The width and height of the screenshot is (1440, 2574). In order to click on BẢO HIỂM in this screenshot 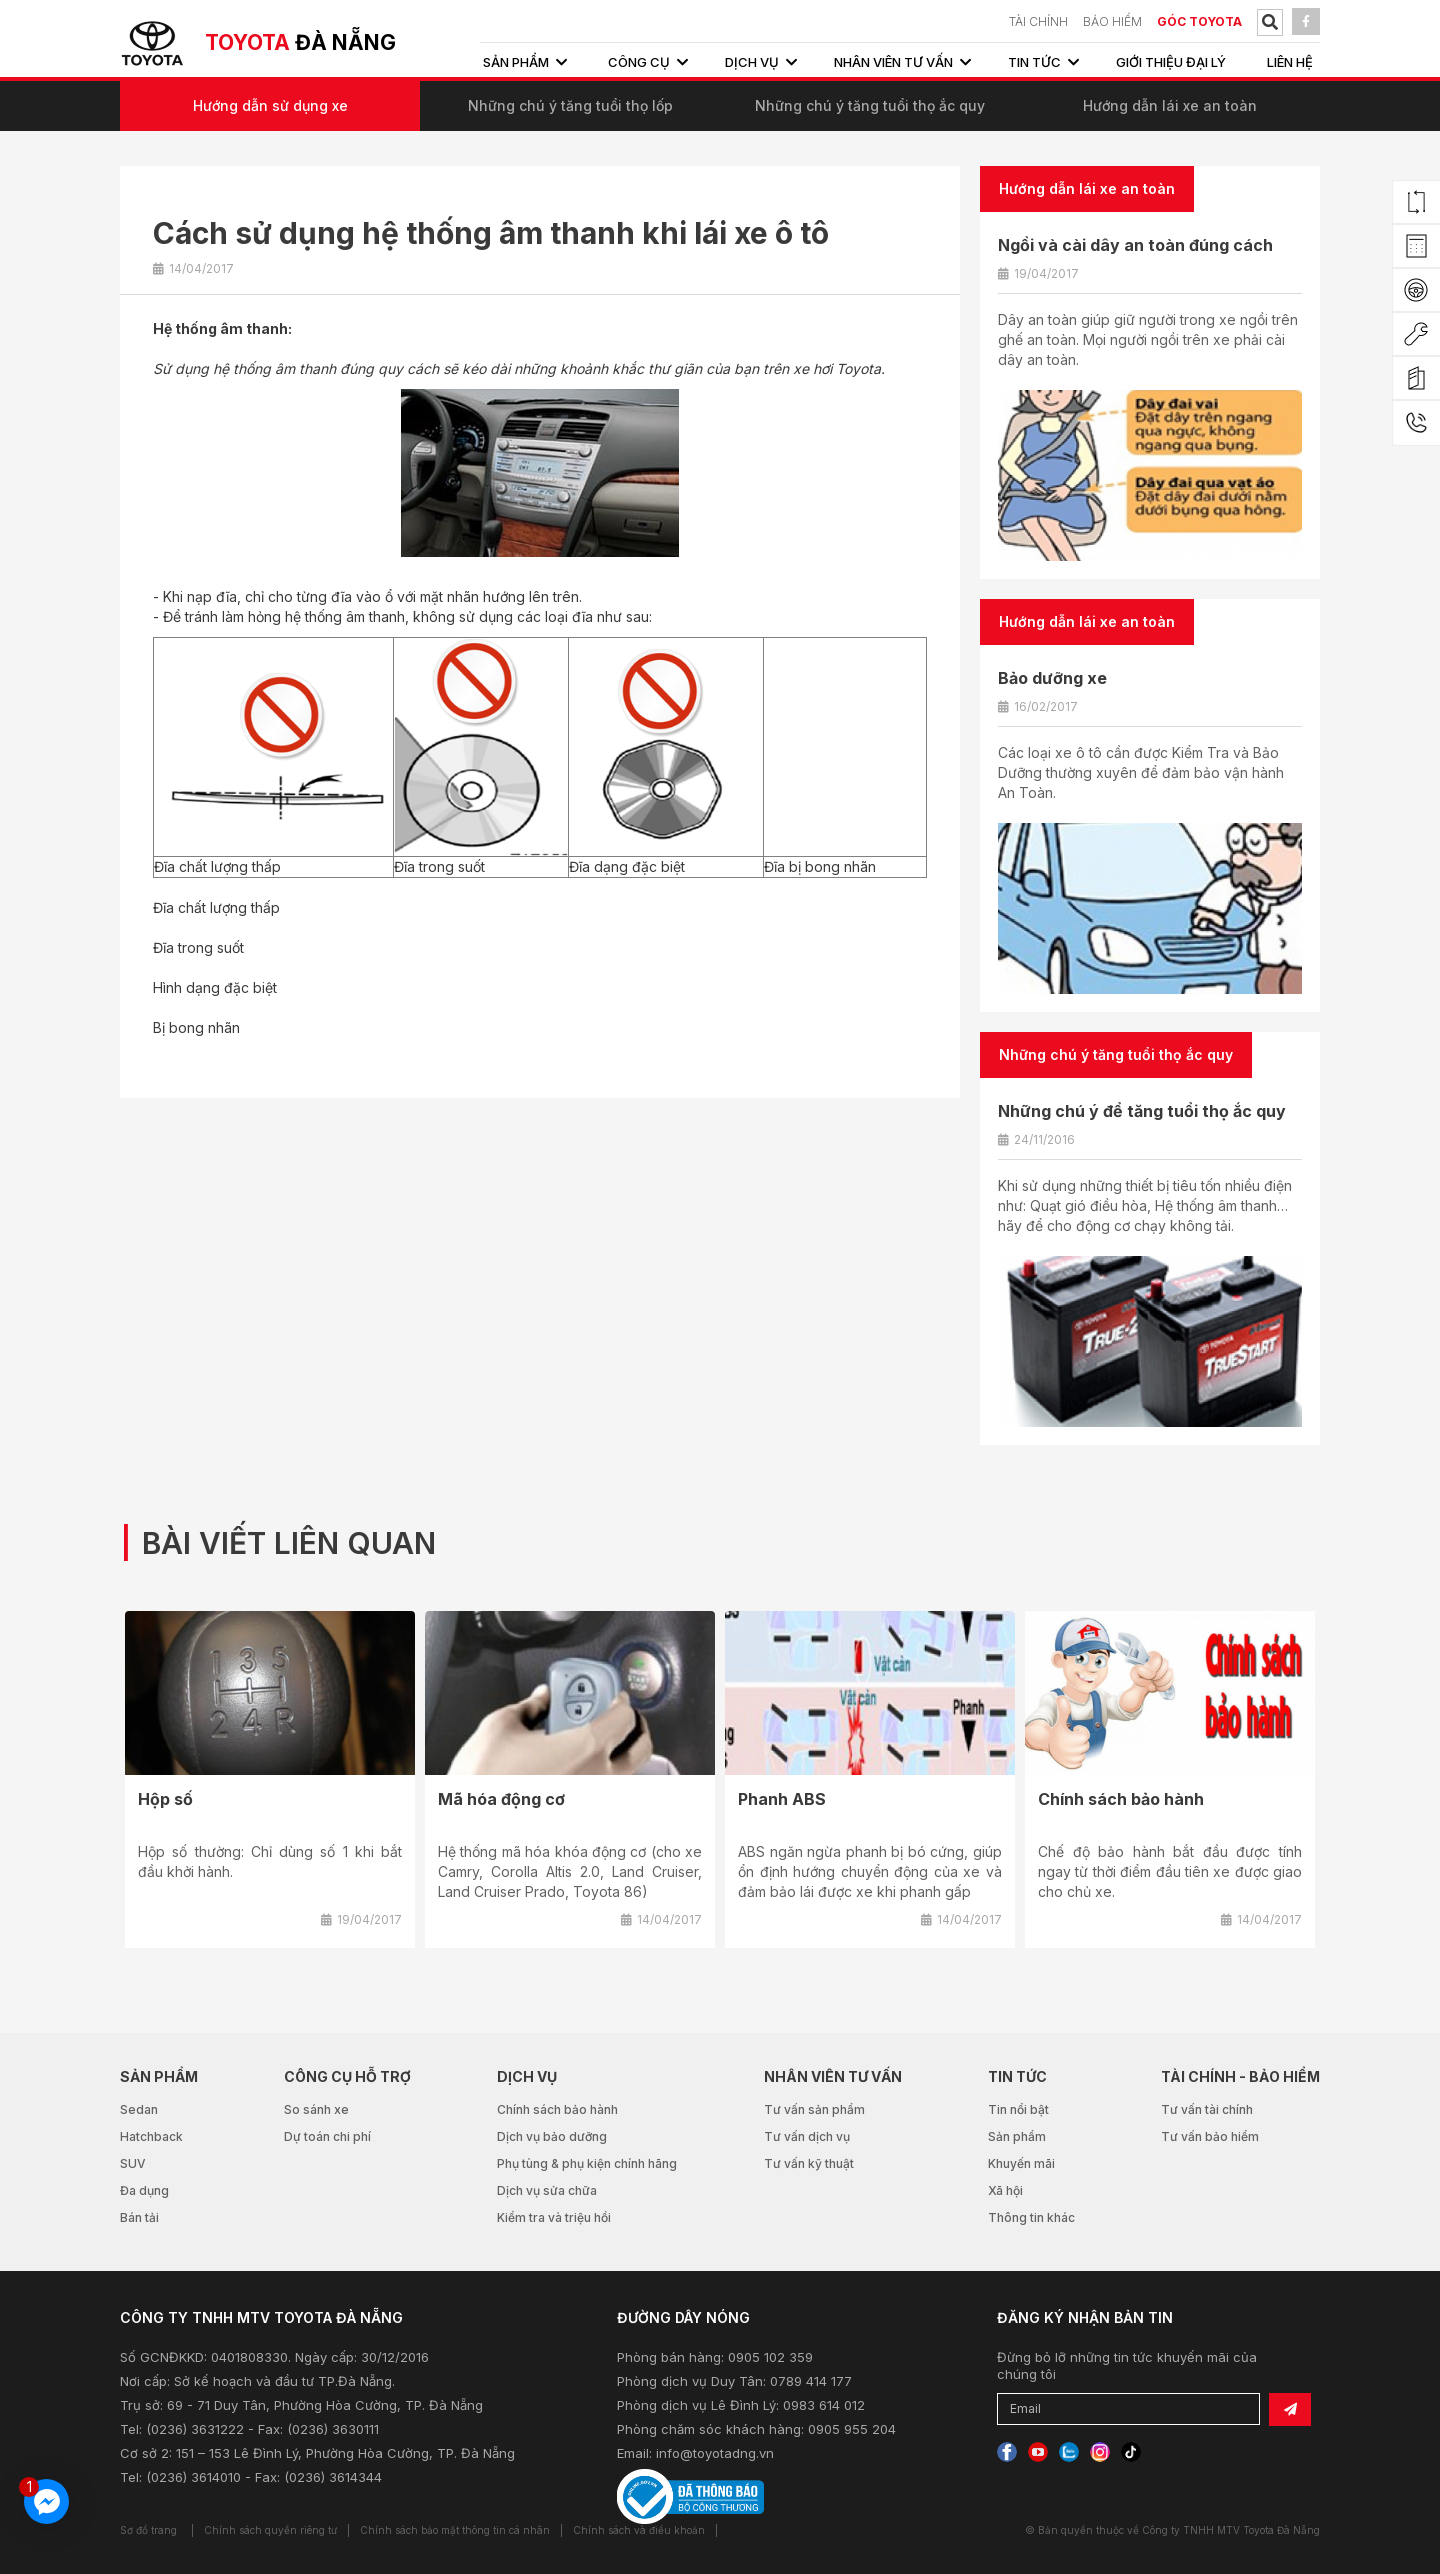, I will do `click(1112, 21)`.